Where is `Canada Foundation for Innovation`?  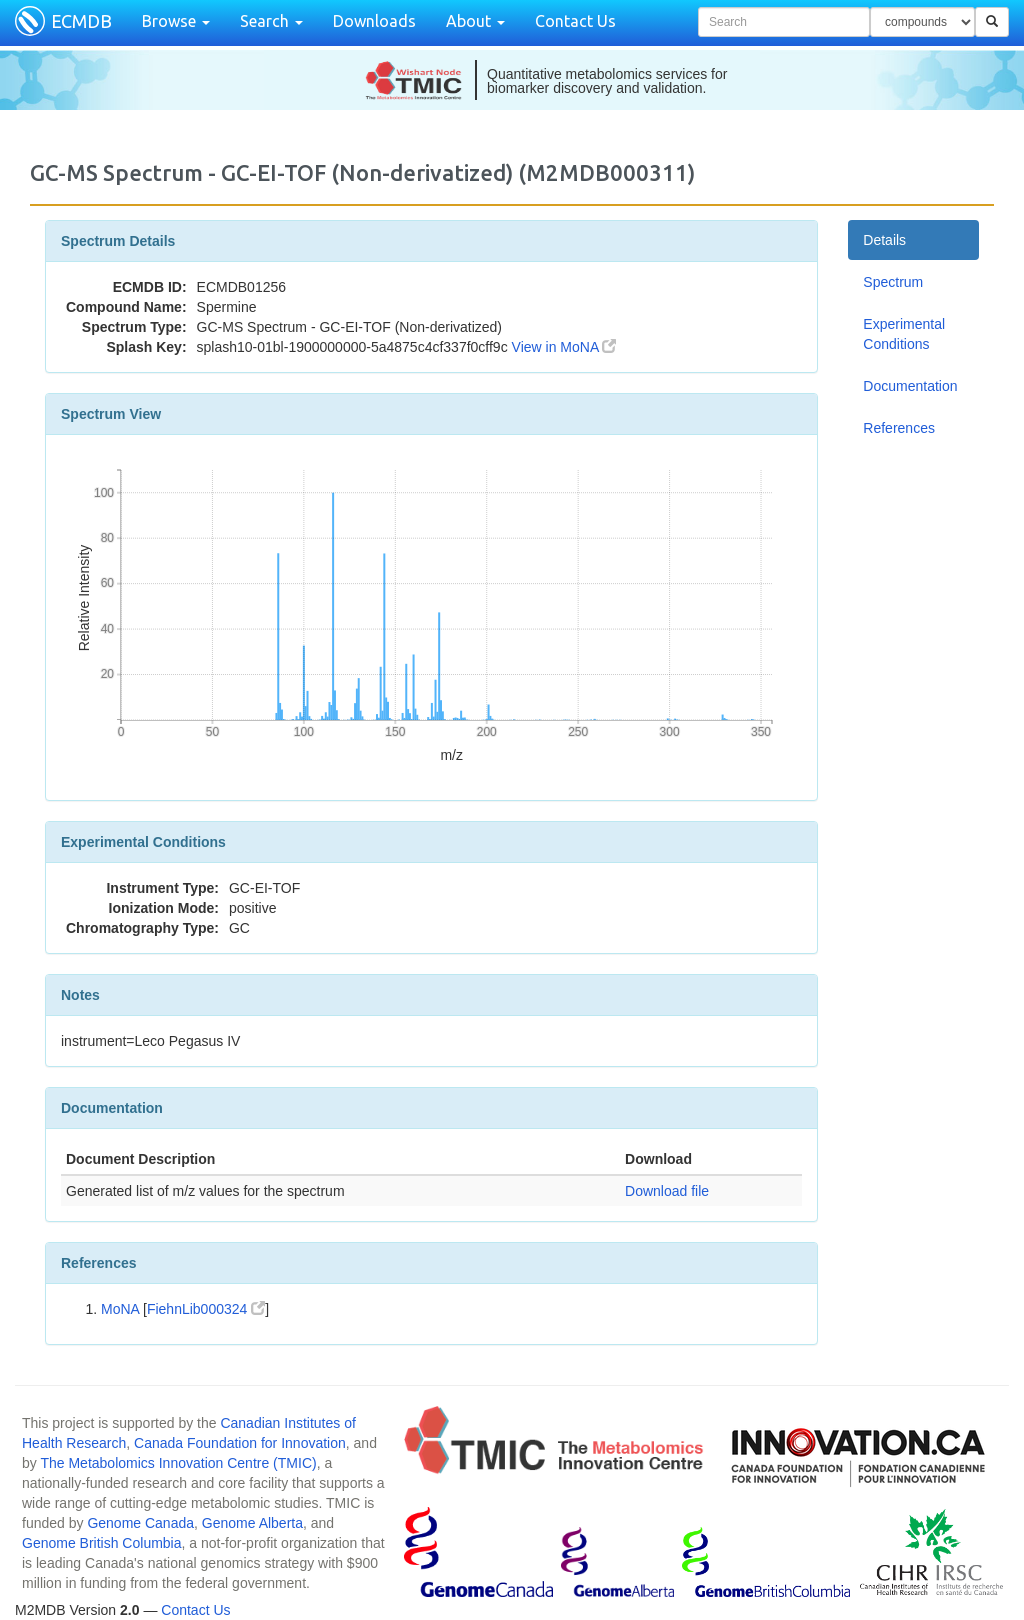
Canada Foundation for Innovation is located at coordinates (240, 1443).